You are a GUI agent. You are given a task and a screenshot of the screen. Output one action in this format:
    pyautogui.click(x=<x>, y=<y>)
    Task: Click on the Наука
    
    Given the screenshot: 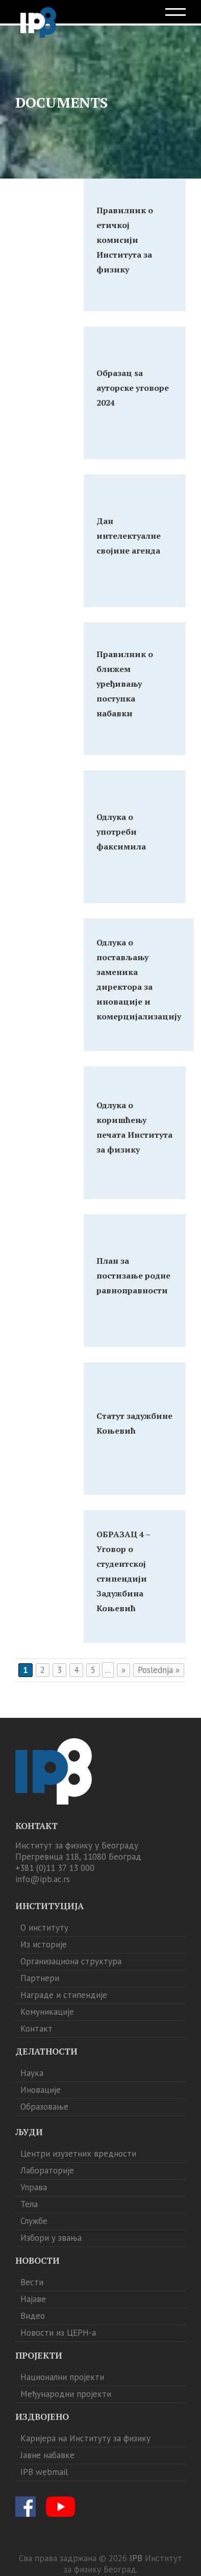 What is the action you would take?
    pyautogui.click(x=31, y=2073)
    